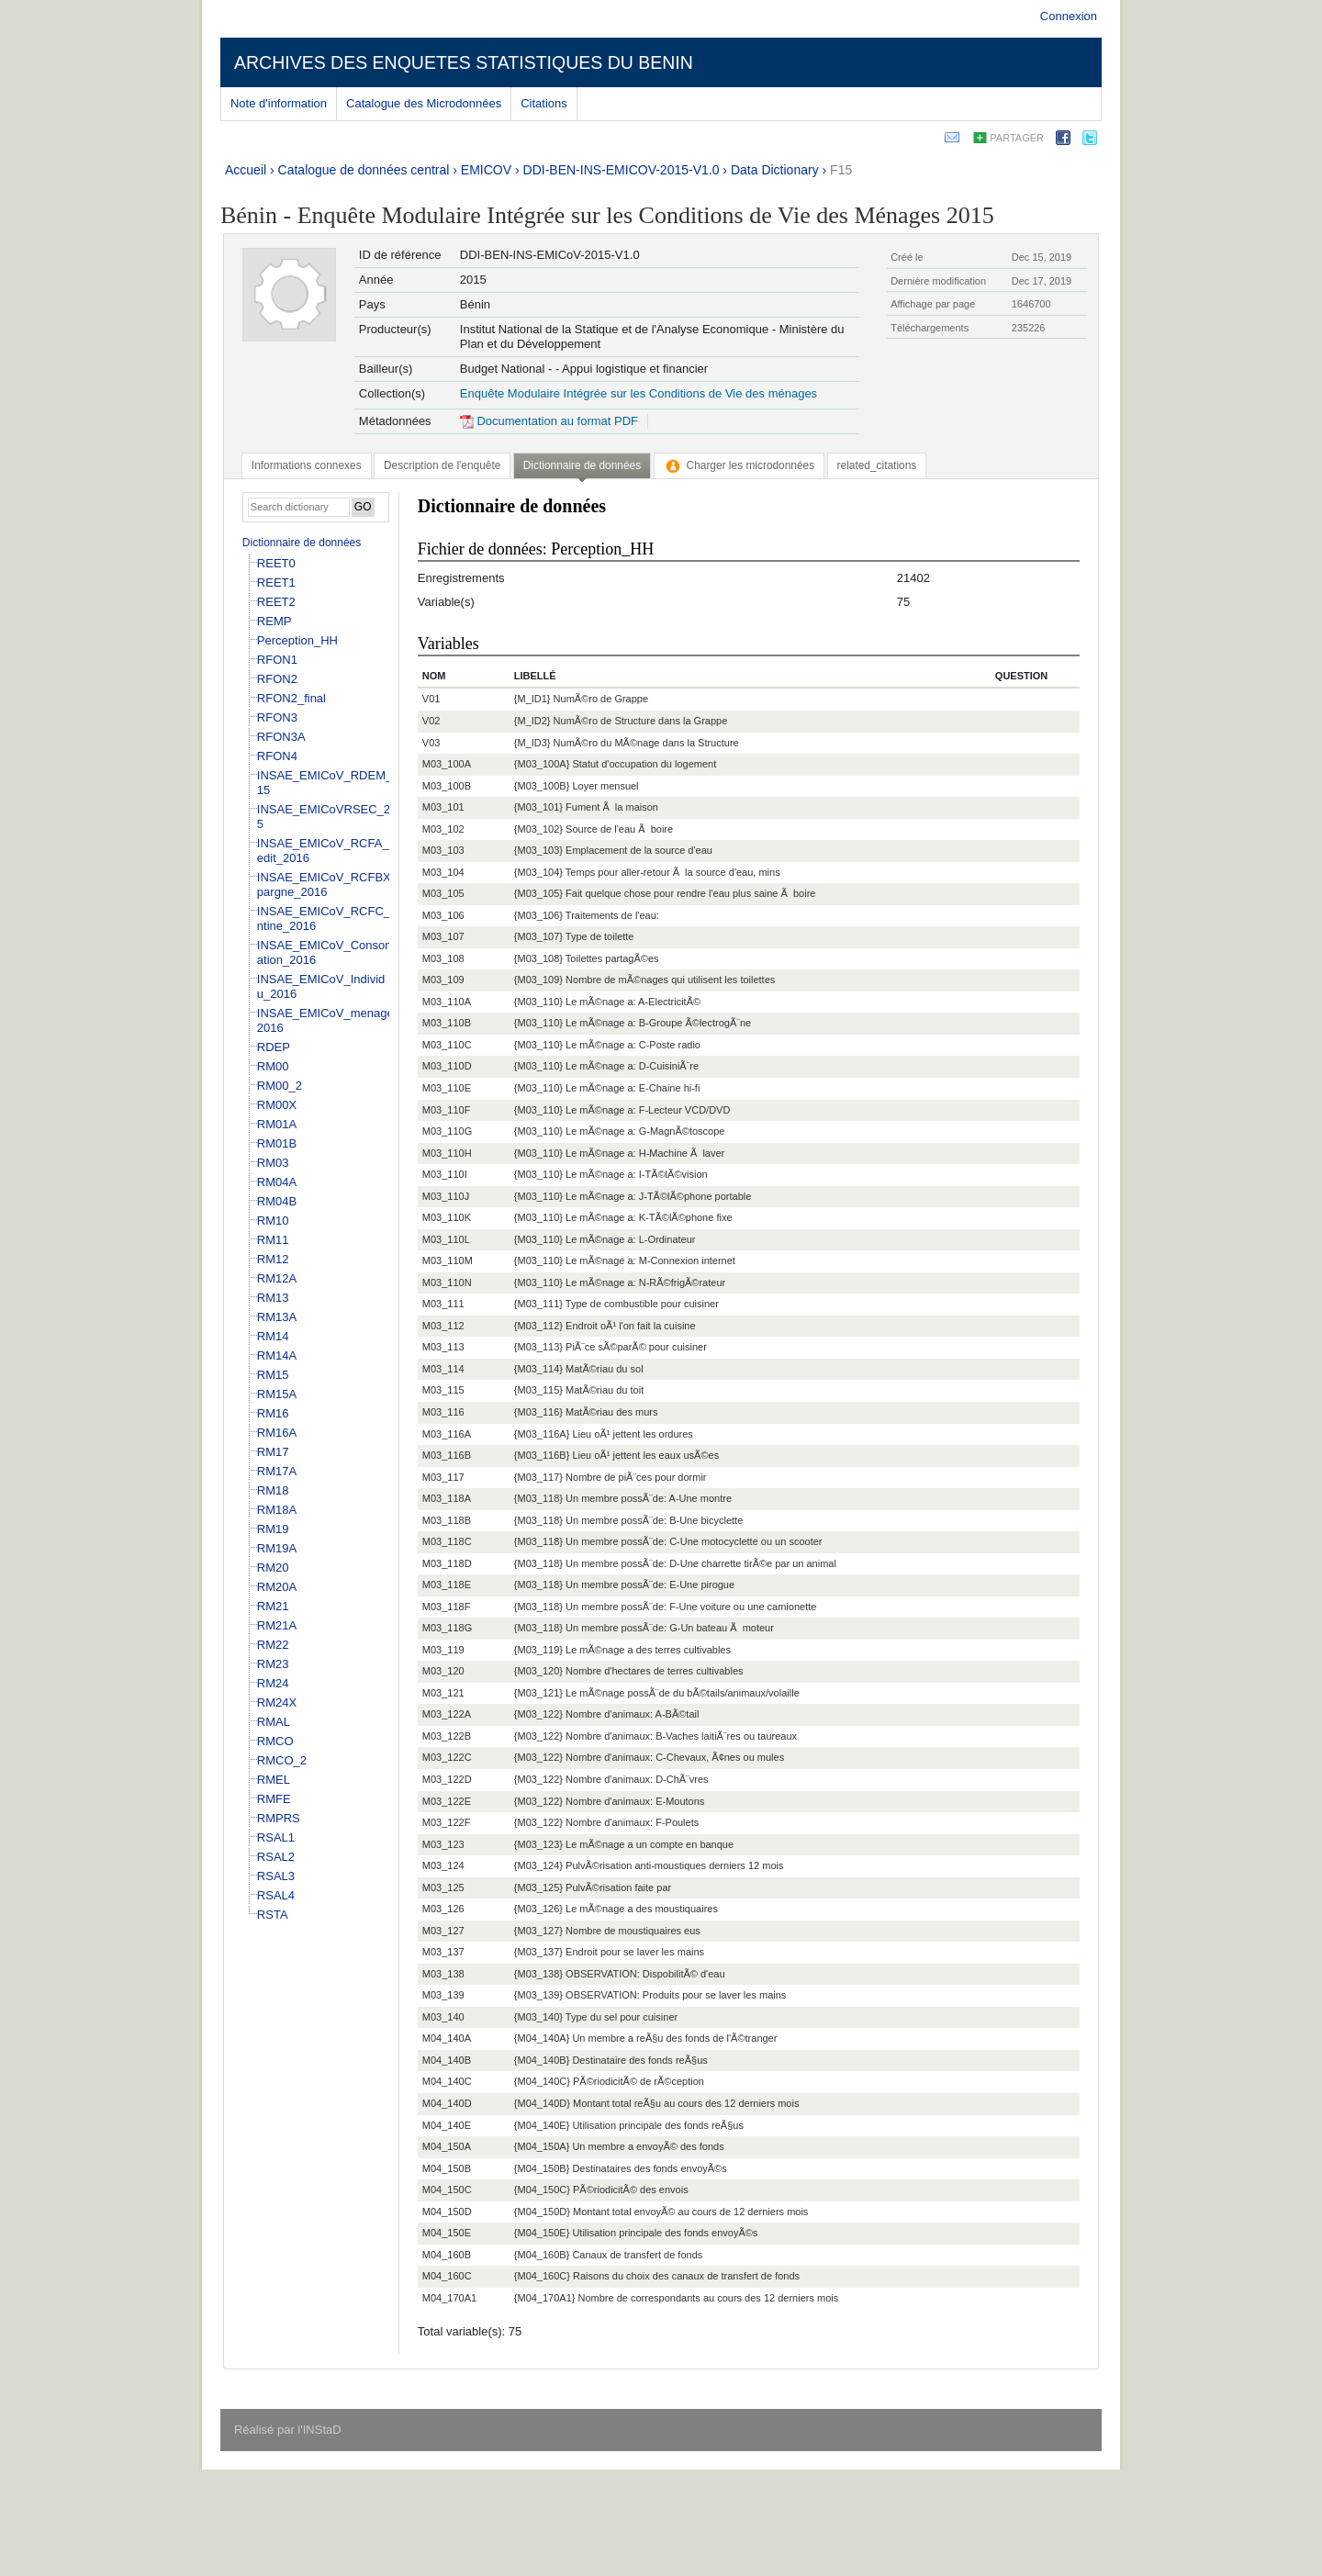  Describe the element at coordinates (277, 1394) in the screenshot. I see `RM15A` at that location.